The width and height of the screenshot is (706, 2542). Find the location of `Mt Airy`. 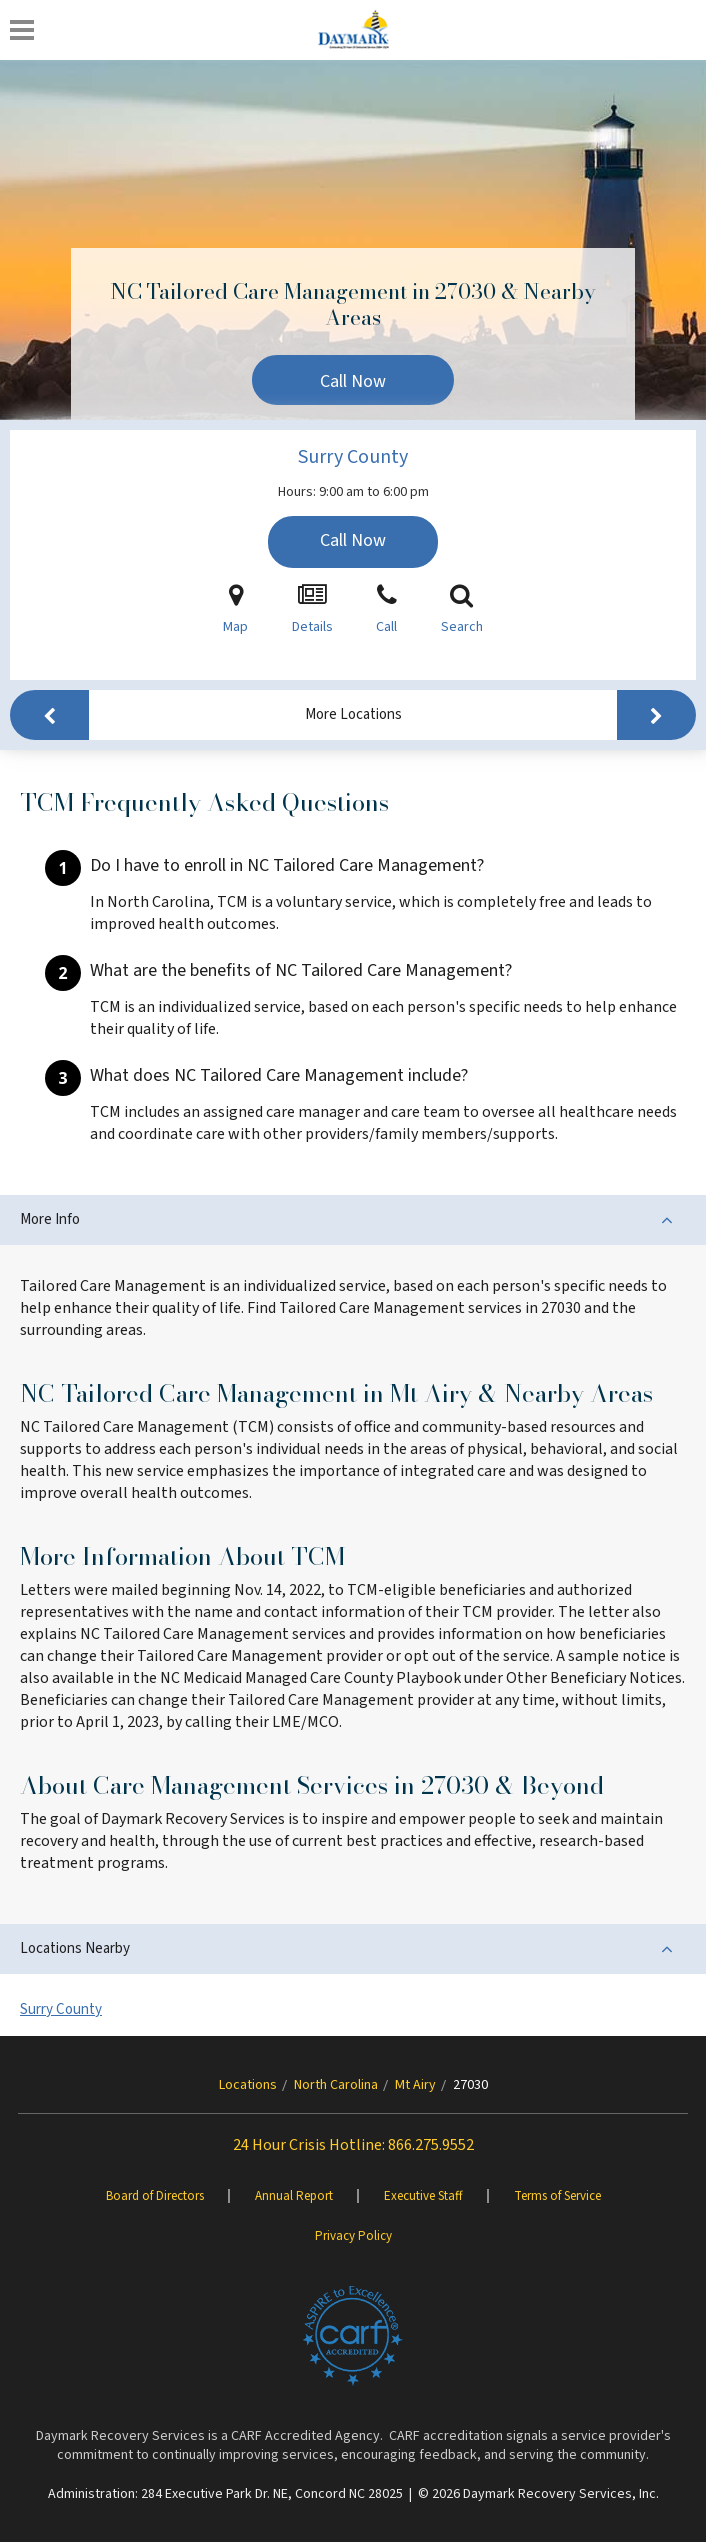

Mt Airy is located at coordinates (415, 2085).